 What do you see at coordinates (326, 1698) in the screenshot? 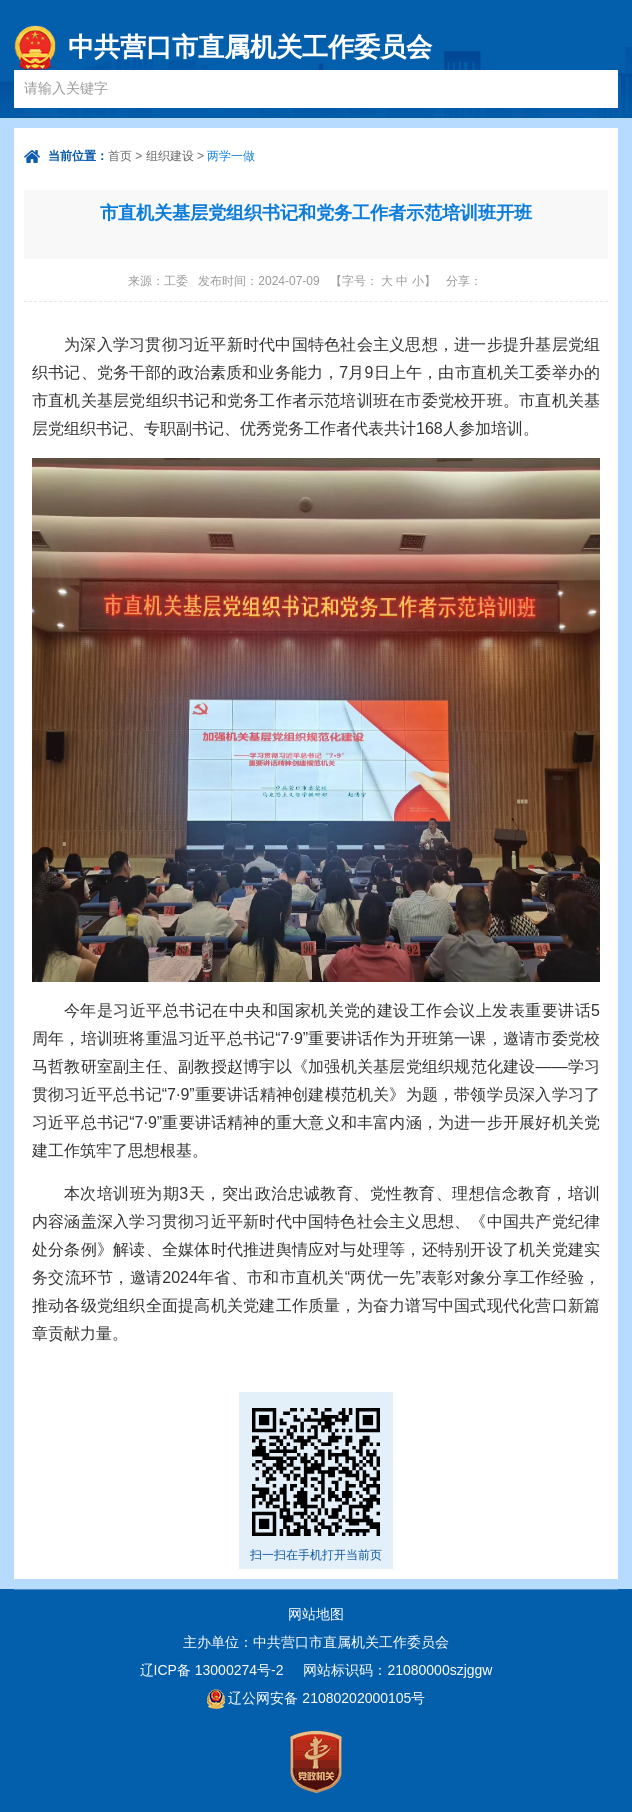
I see `辽公网安备 21080202000105号` at bounding box center [326, 1698].